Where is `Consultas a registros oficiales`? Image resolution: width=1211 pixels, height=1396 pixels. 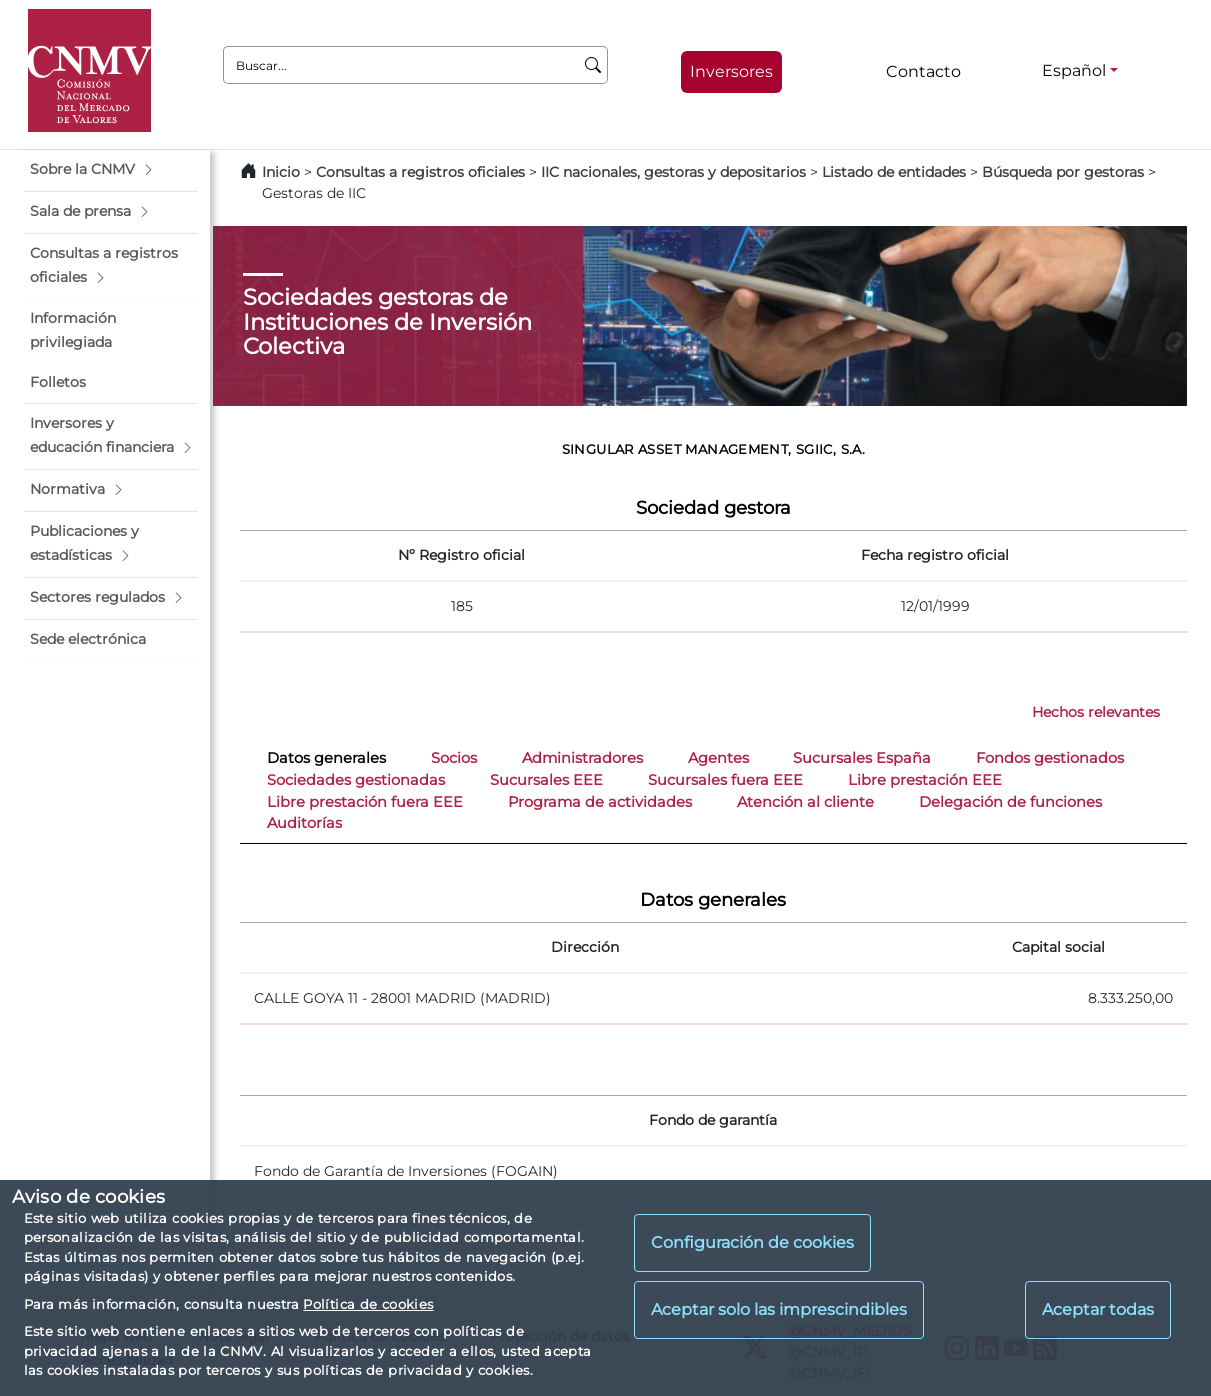 Consultas a registros oficiales is located at coordinates (420, 172).